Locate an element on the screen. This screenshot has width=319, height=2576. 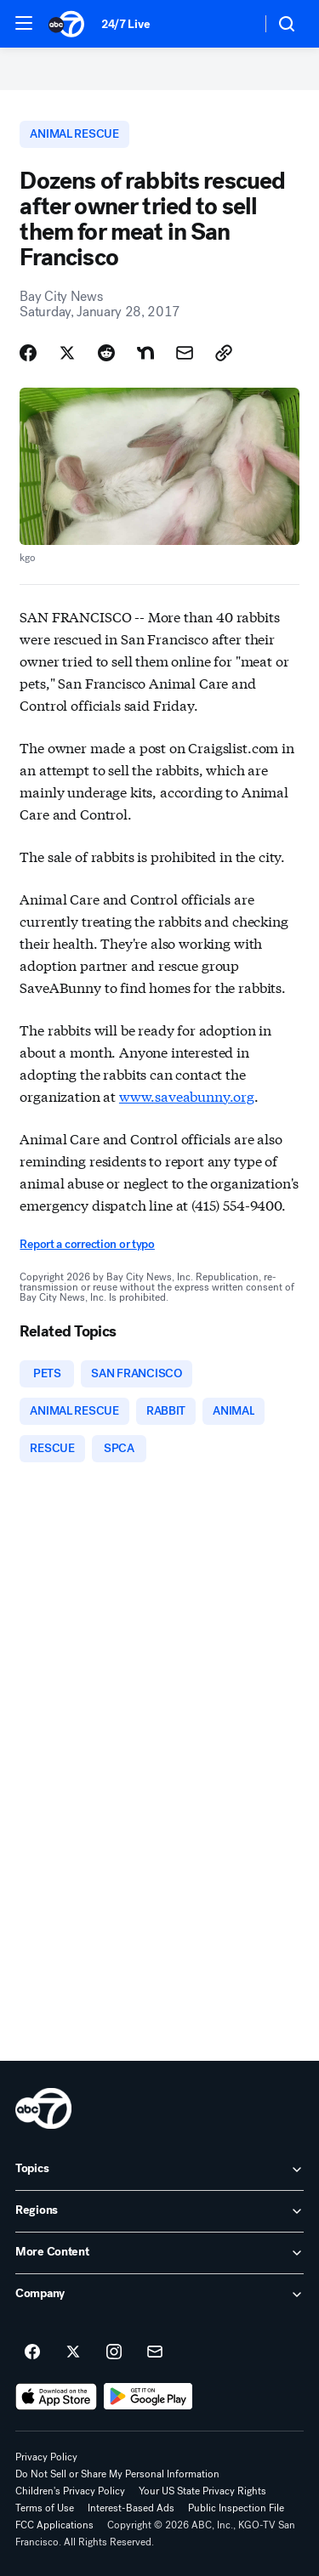
[Share Story on Reddit] is located at coordinates (106, 352).